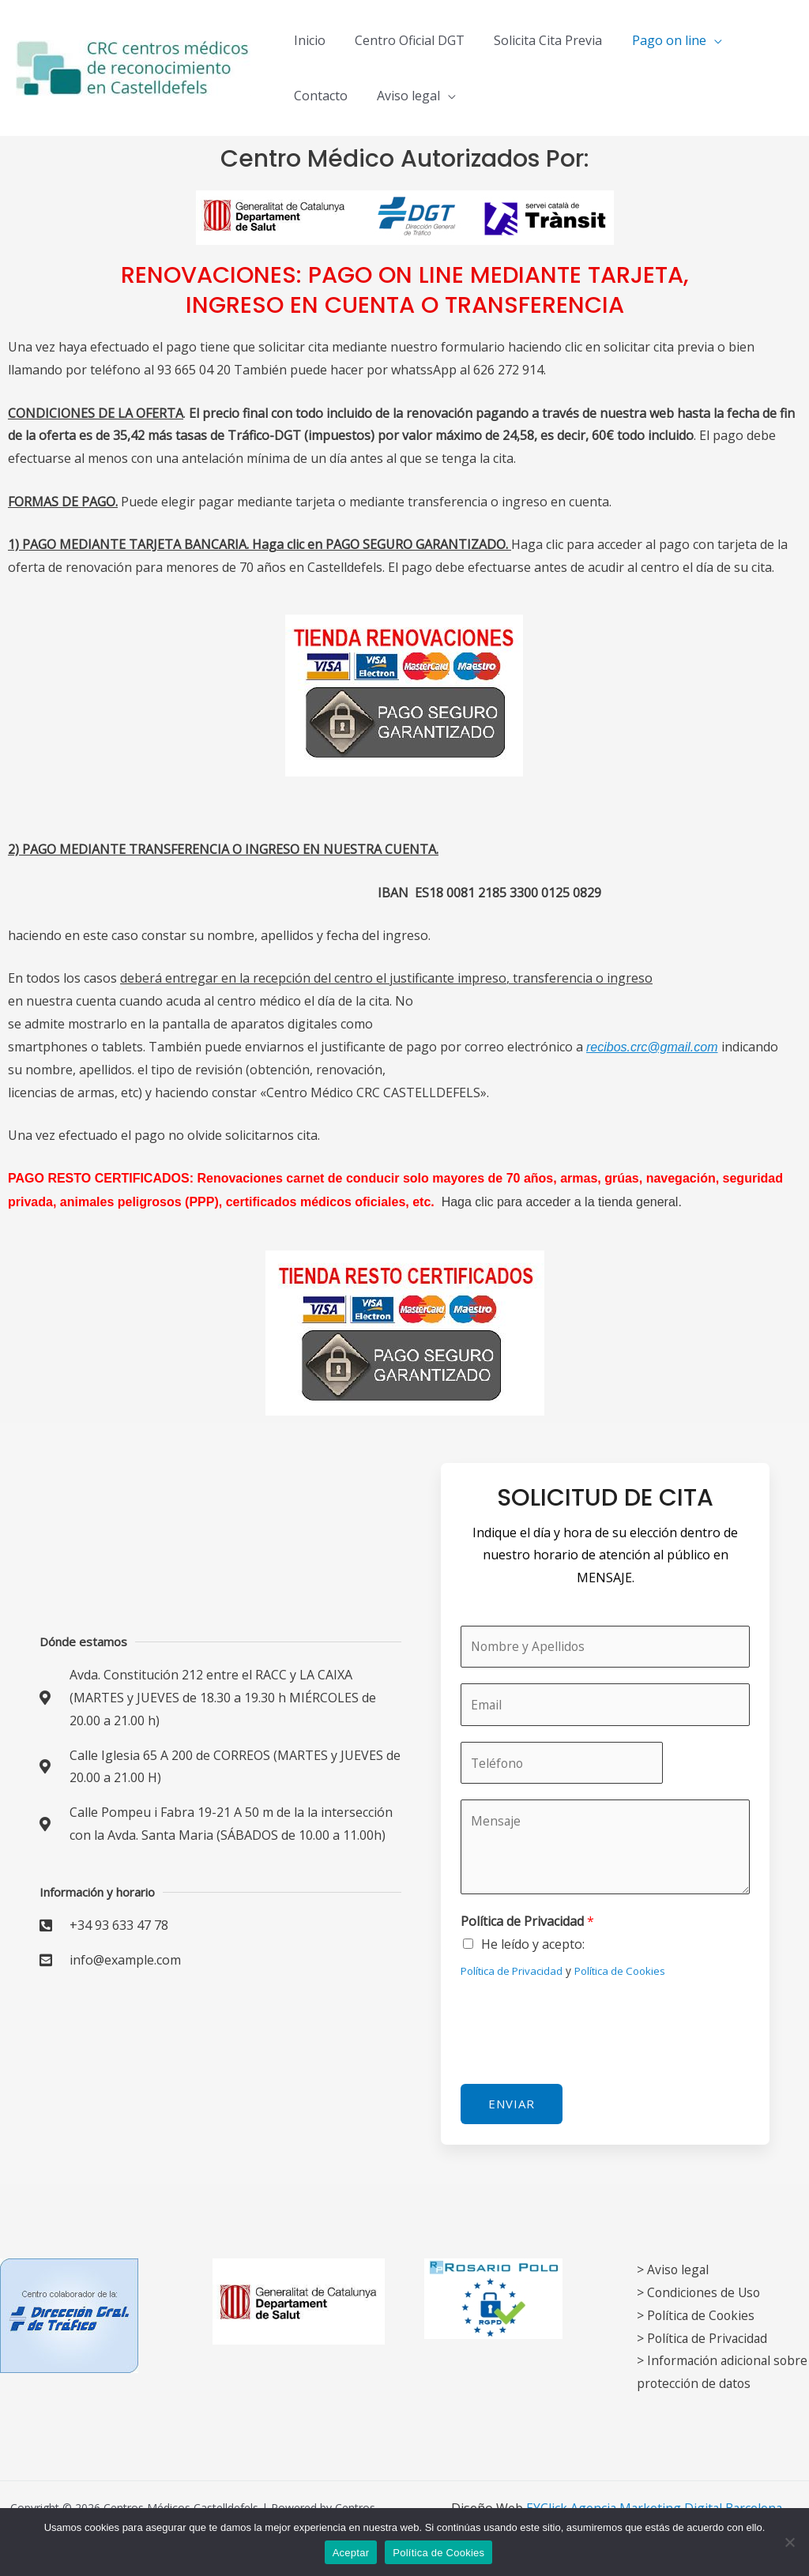  I want to click on Inicio, so click(307, 40).